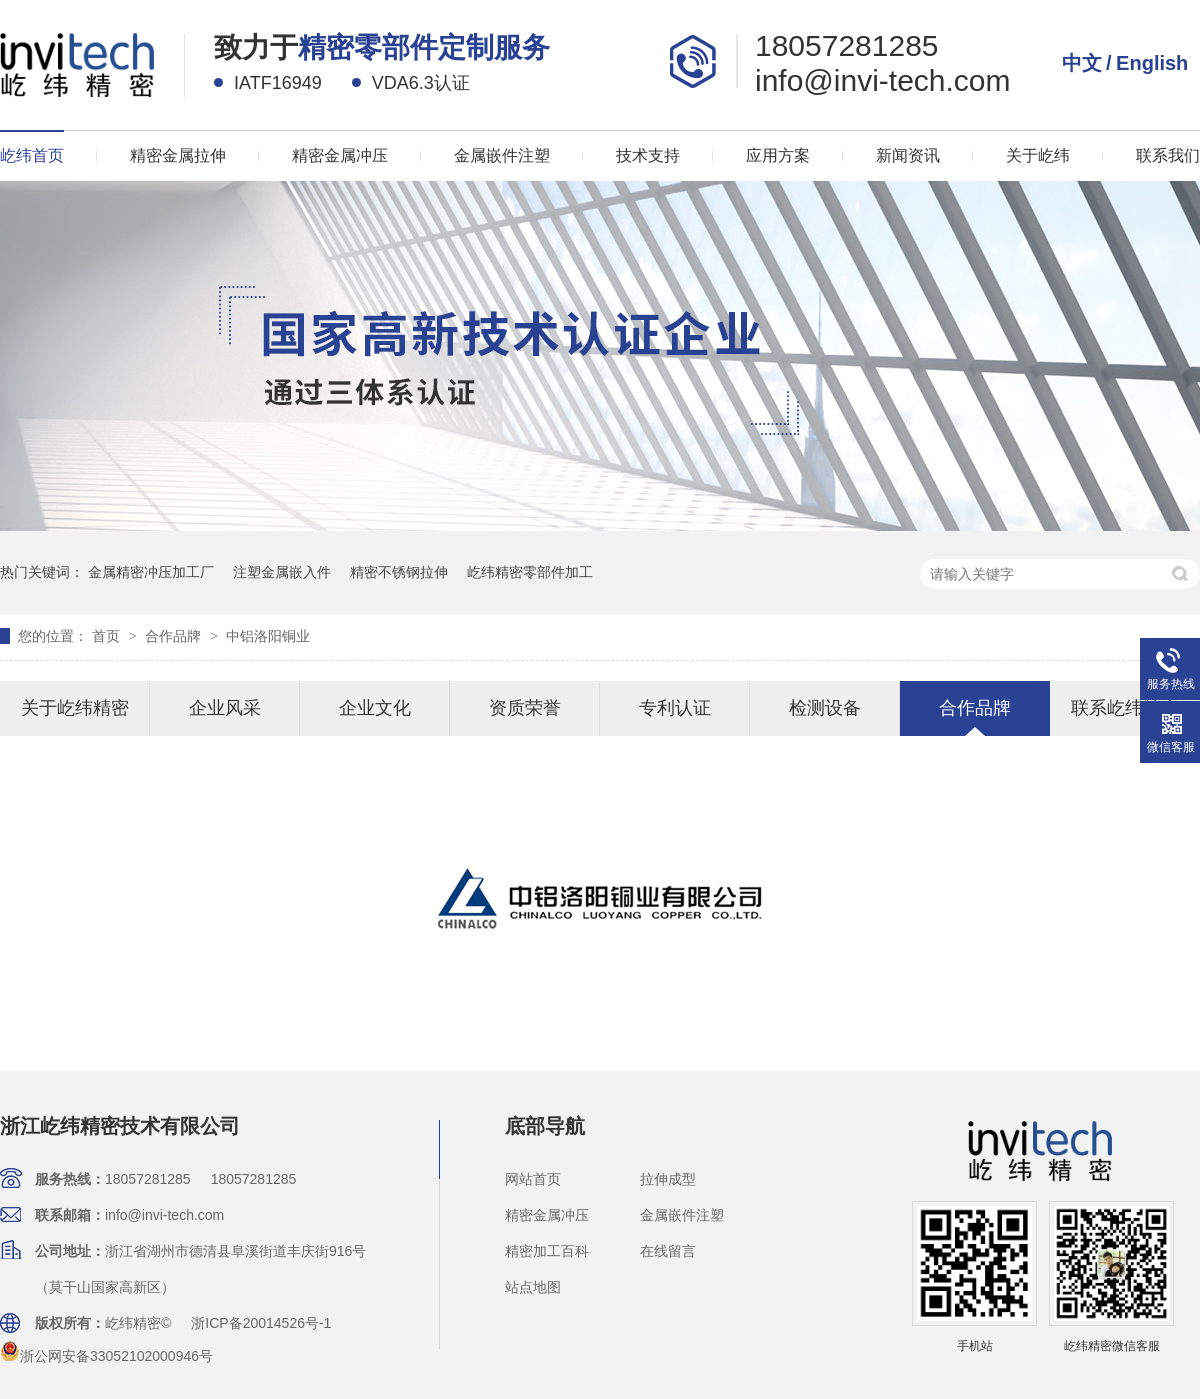 This screenshot has height=1399, width=1200. What do you see at coordinates (106, 1356) in the screenshot?
I see `浙公网安备33052102000946号` at bounding box center [106, 1356].